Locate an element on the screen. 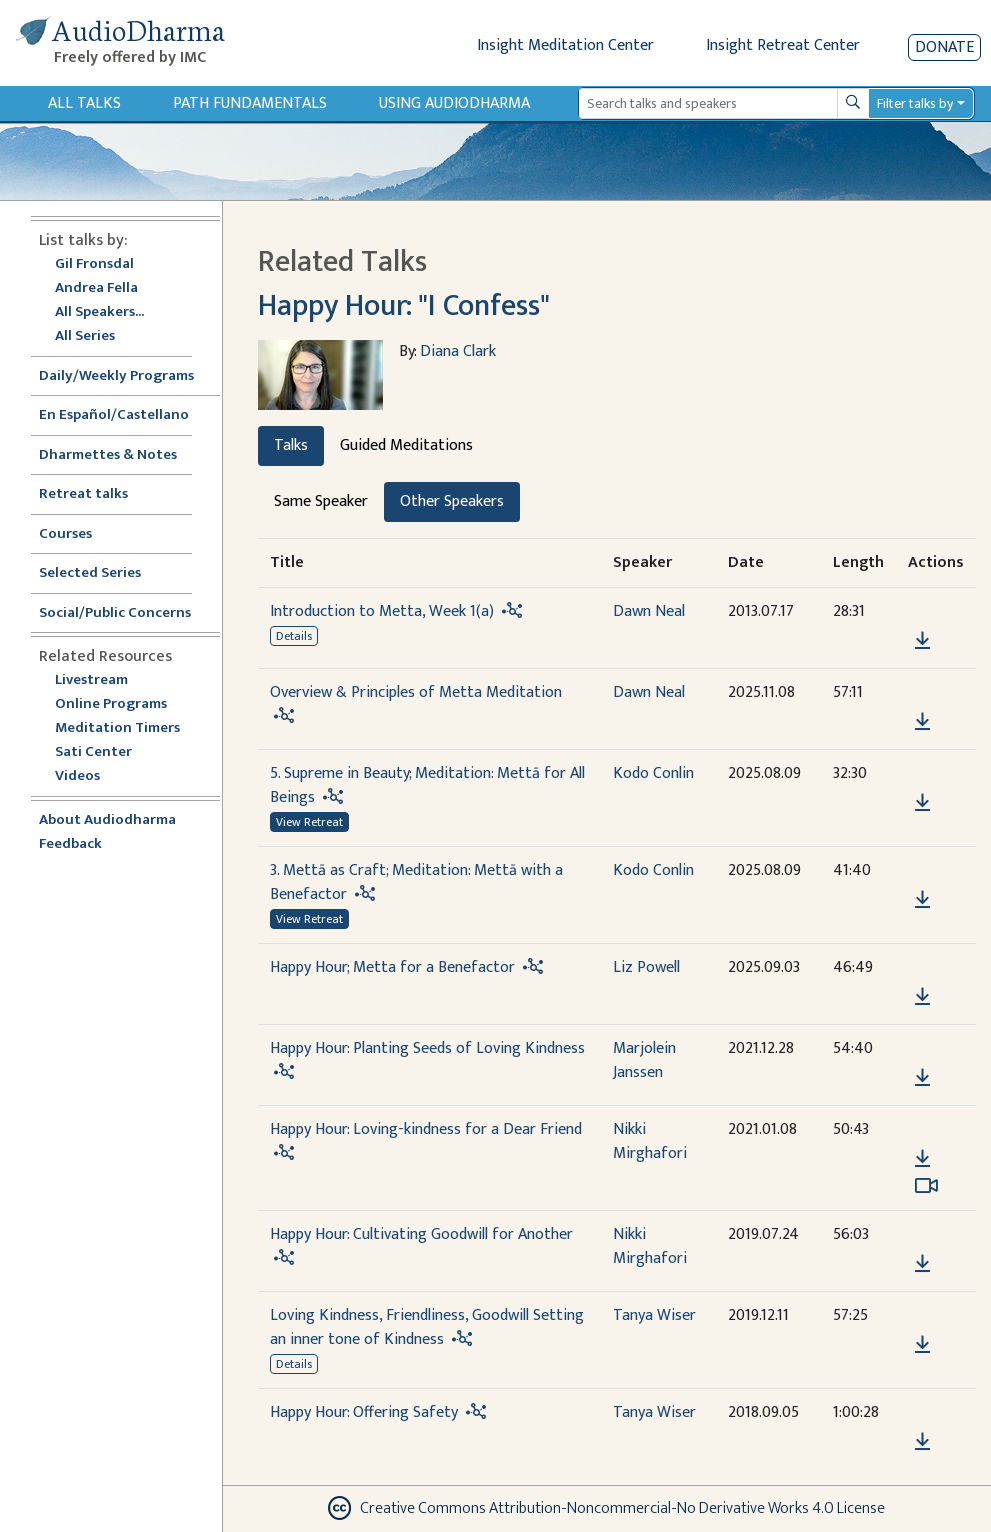  Happy Hour: Loving-kindness for a Dear Friend is located at coordinates (426, 1129).